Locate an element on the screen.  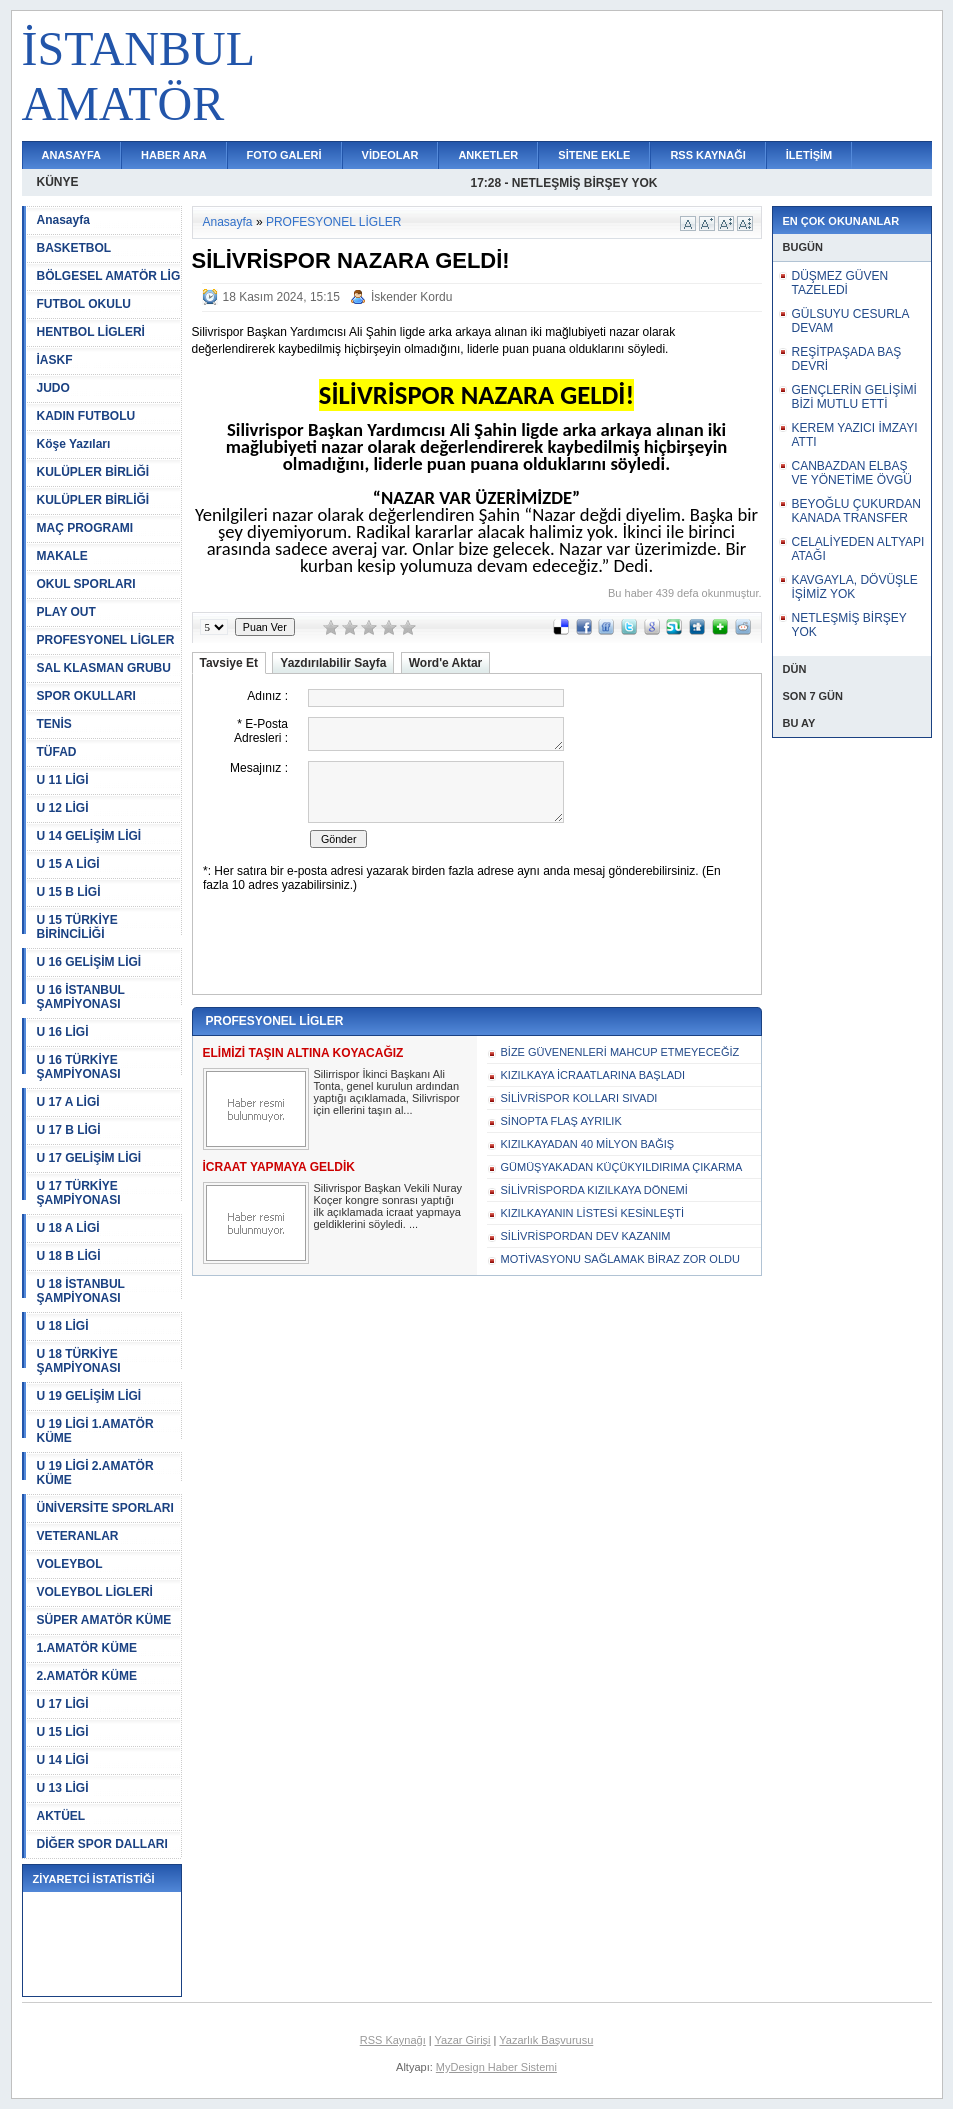
U 17 LİGİ is located at coordinates (63, 1704).